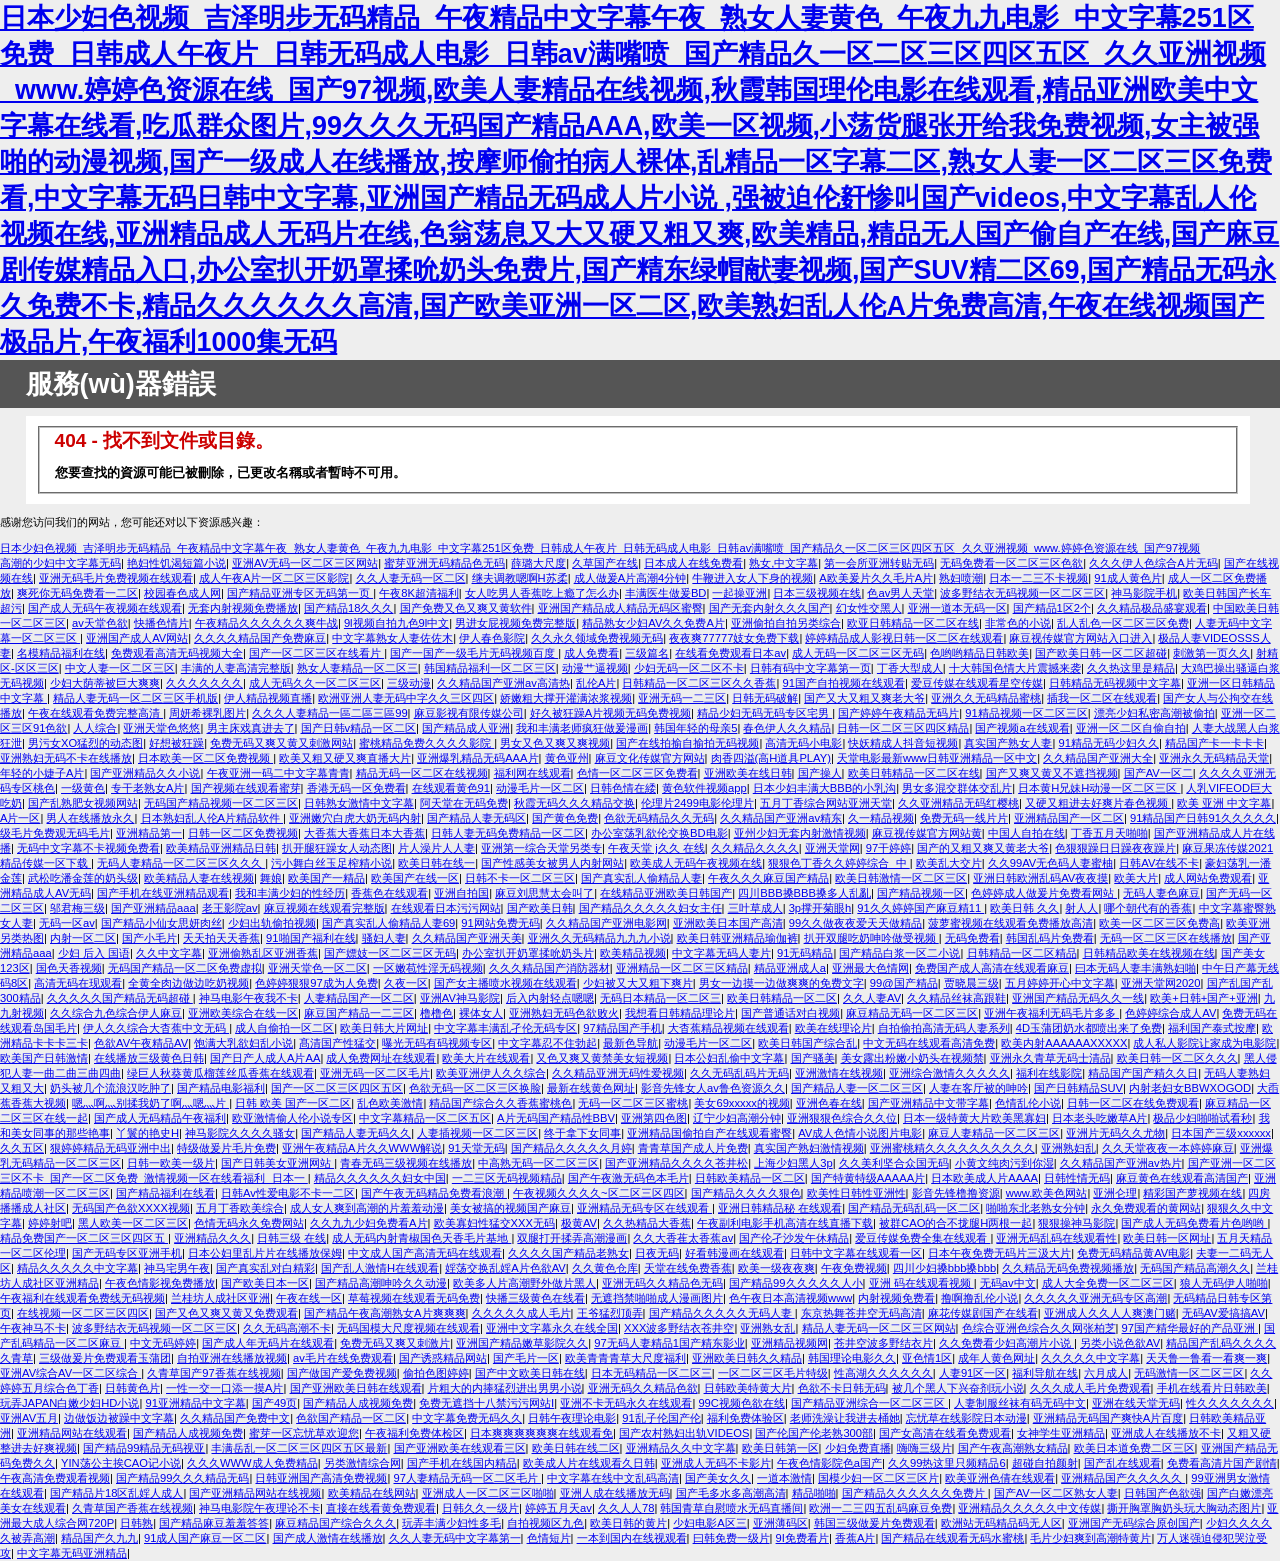  What do you see at coordinates (528, 953) in the screenshot?
I see `办公室扒开奶罩揉吮奶头片` at bounding box center [528, 953].